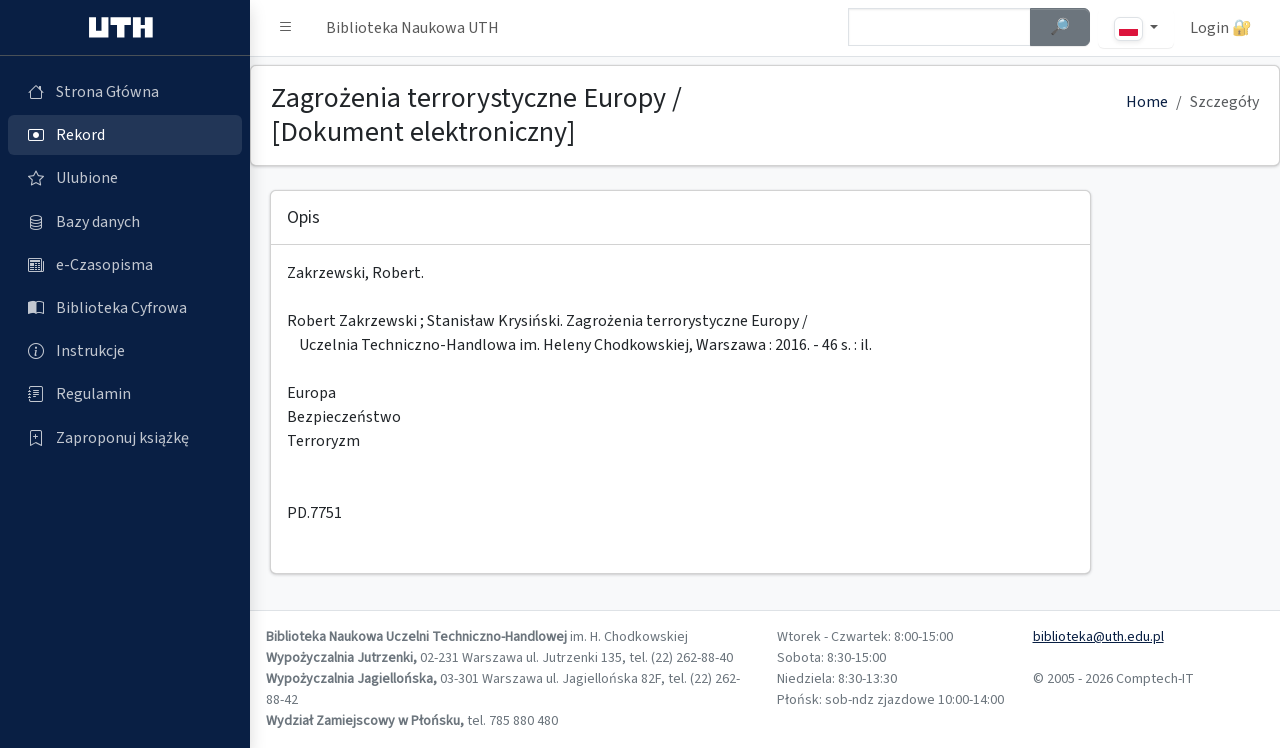 This screenshot has width=1280, height=748. What do you see at coordinates (125, 265) in the screenshot?
I see `[e-Czasopisma (otworzy się w nowej karcie)]` at bounding box center [125, 265].